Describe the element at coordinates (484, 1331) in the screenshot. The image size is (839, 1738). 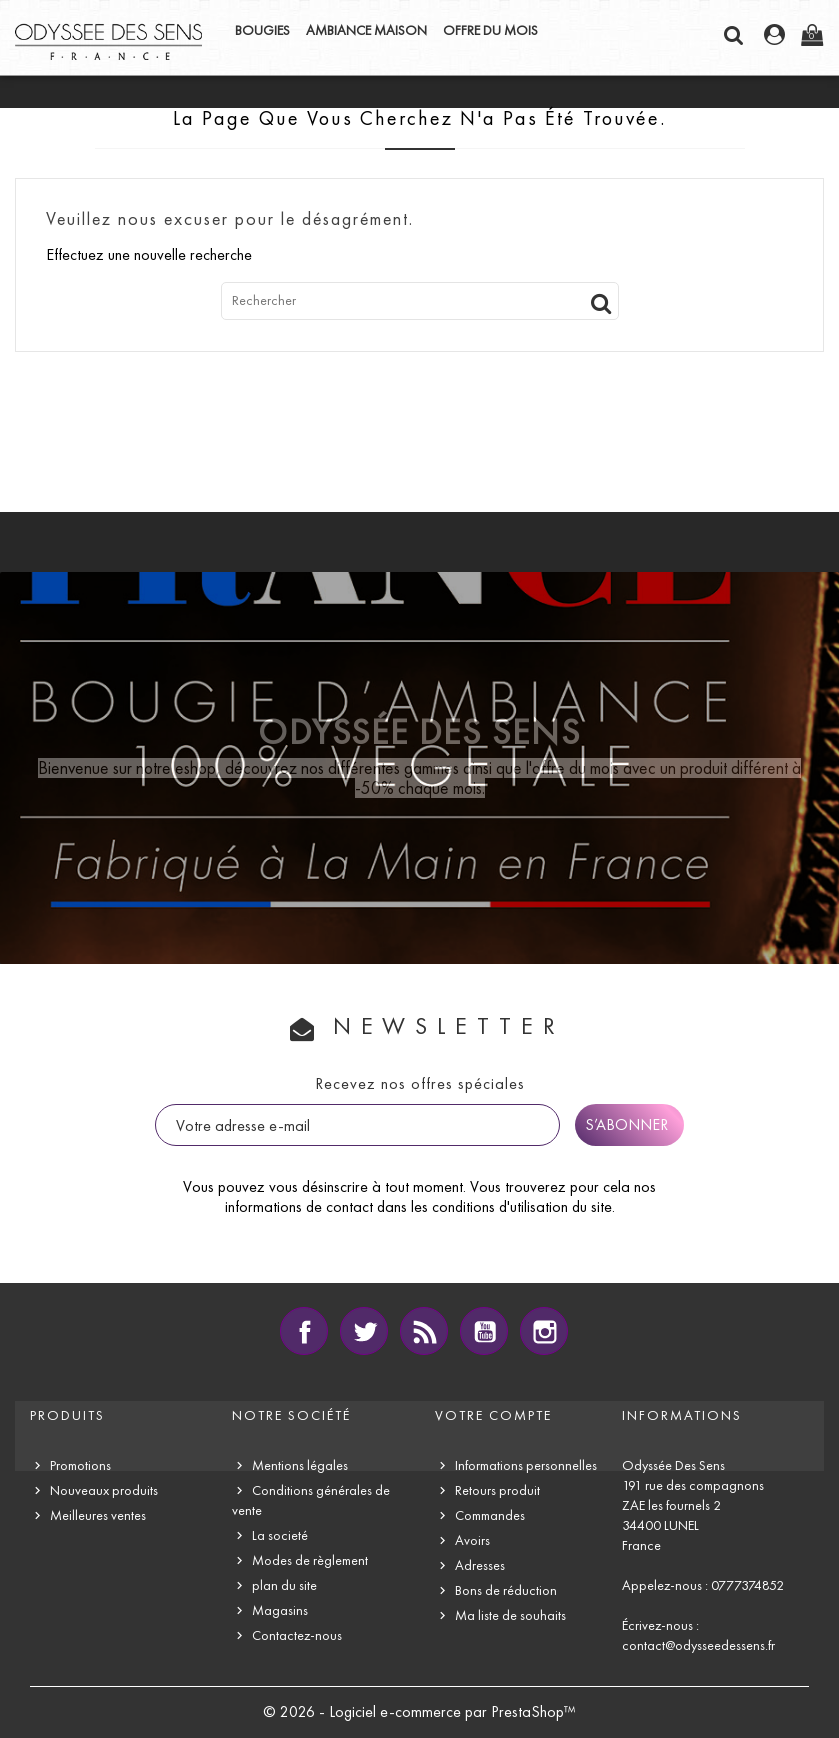
I see `YouTube` at that location.